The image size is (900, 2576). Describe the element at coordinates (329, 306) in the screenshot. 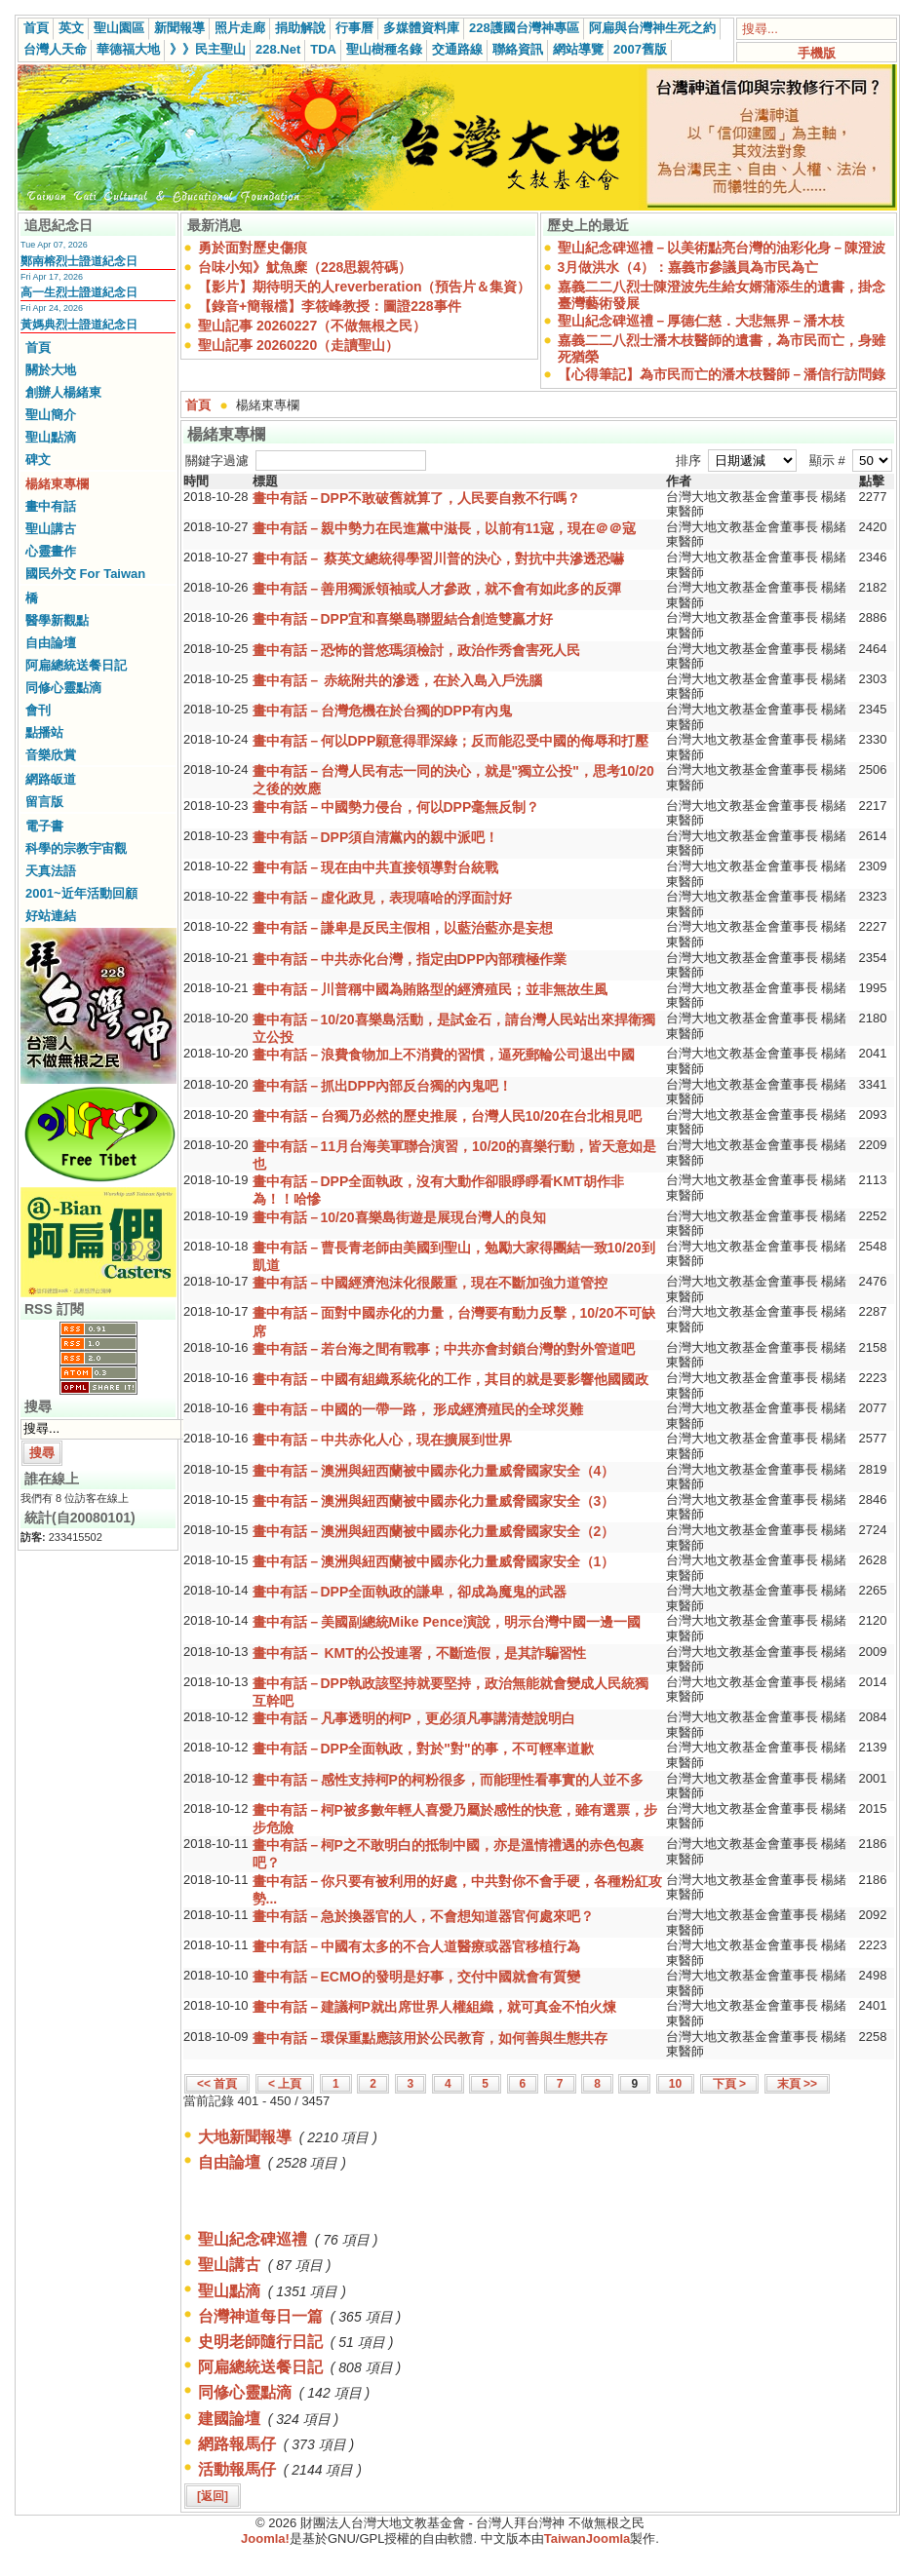

I see `【錄音+簡報檔】李筱峰教授：圖證228事件` at that location.